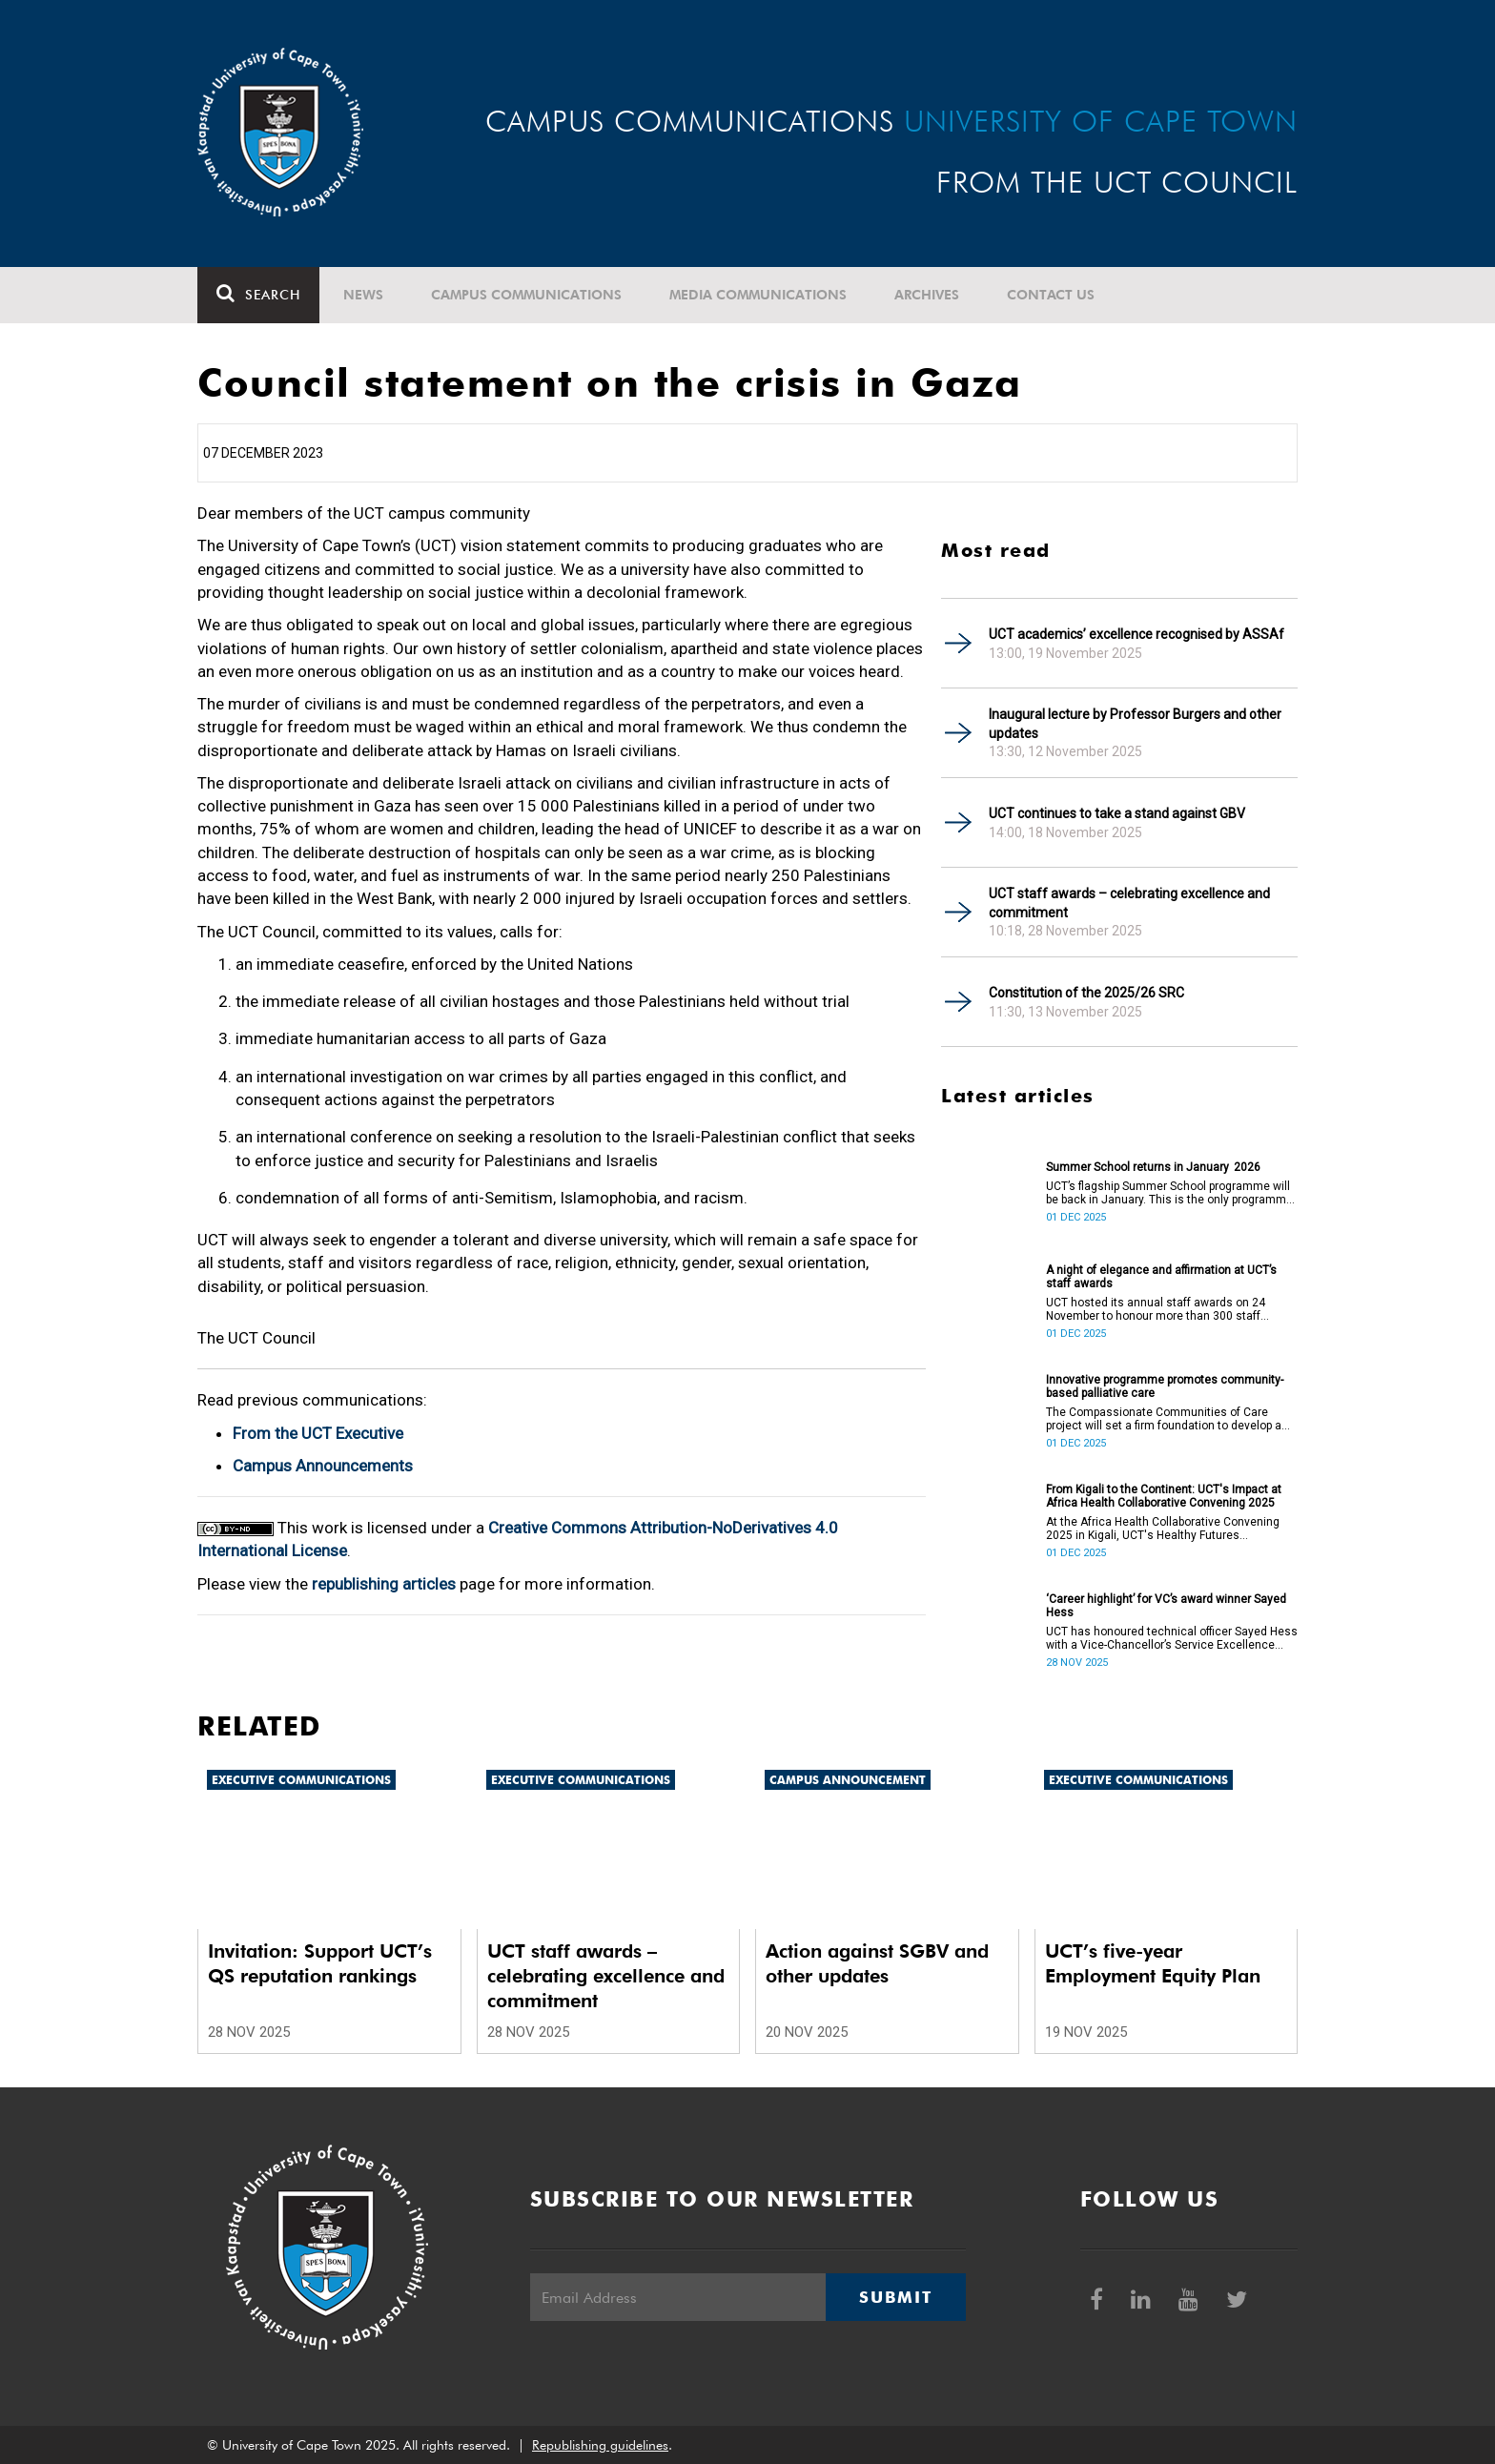  Describe the element at coordinates (1169, 1193) in the screenshot. I see `UCT’s flagship Summer School programme will be back in January. This is the only programme of its kind on the continent.` at that location.